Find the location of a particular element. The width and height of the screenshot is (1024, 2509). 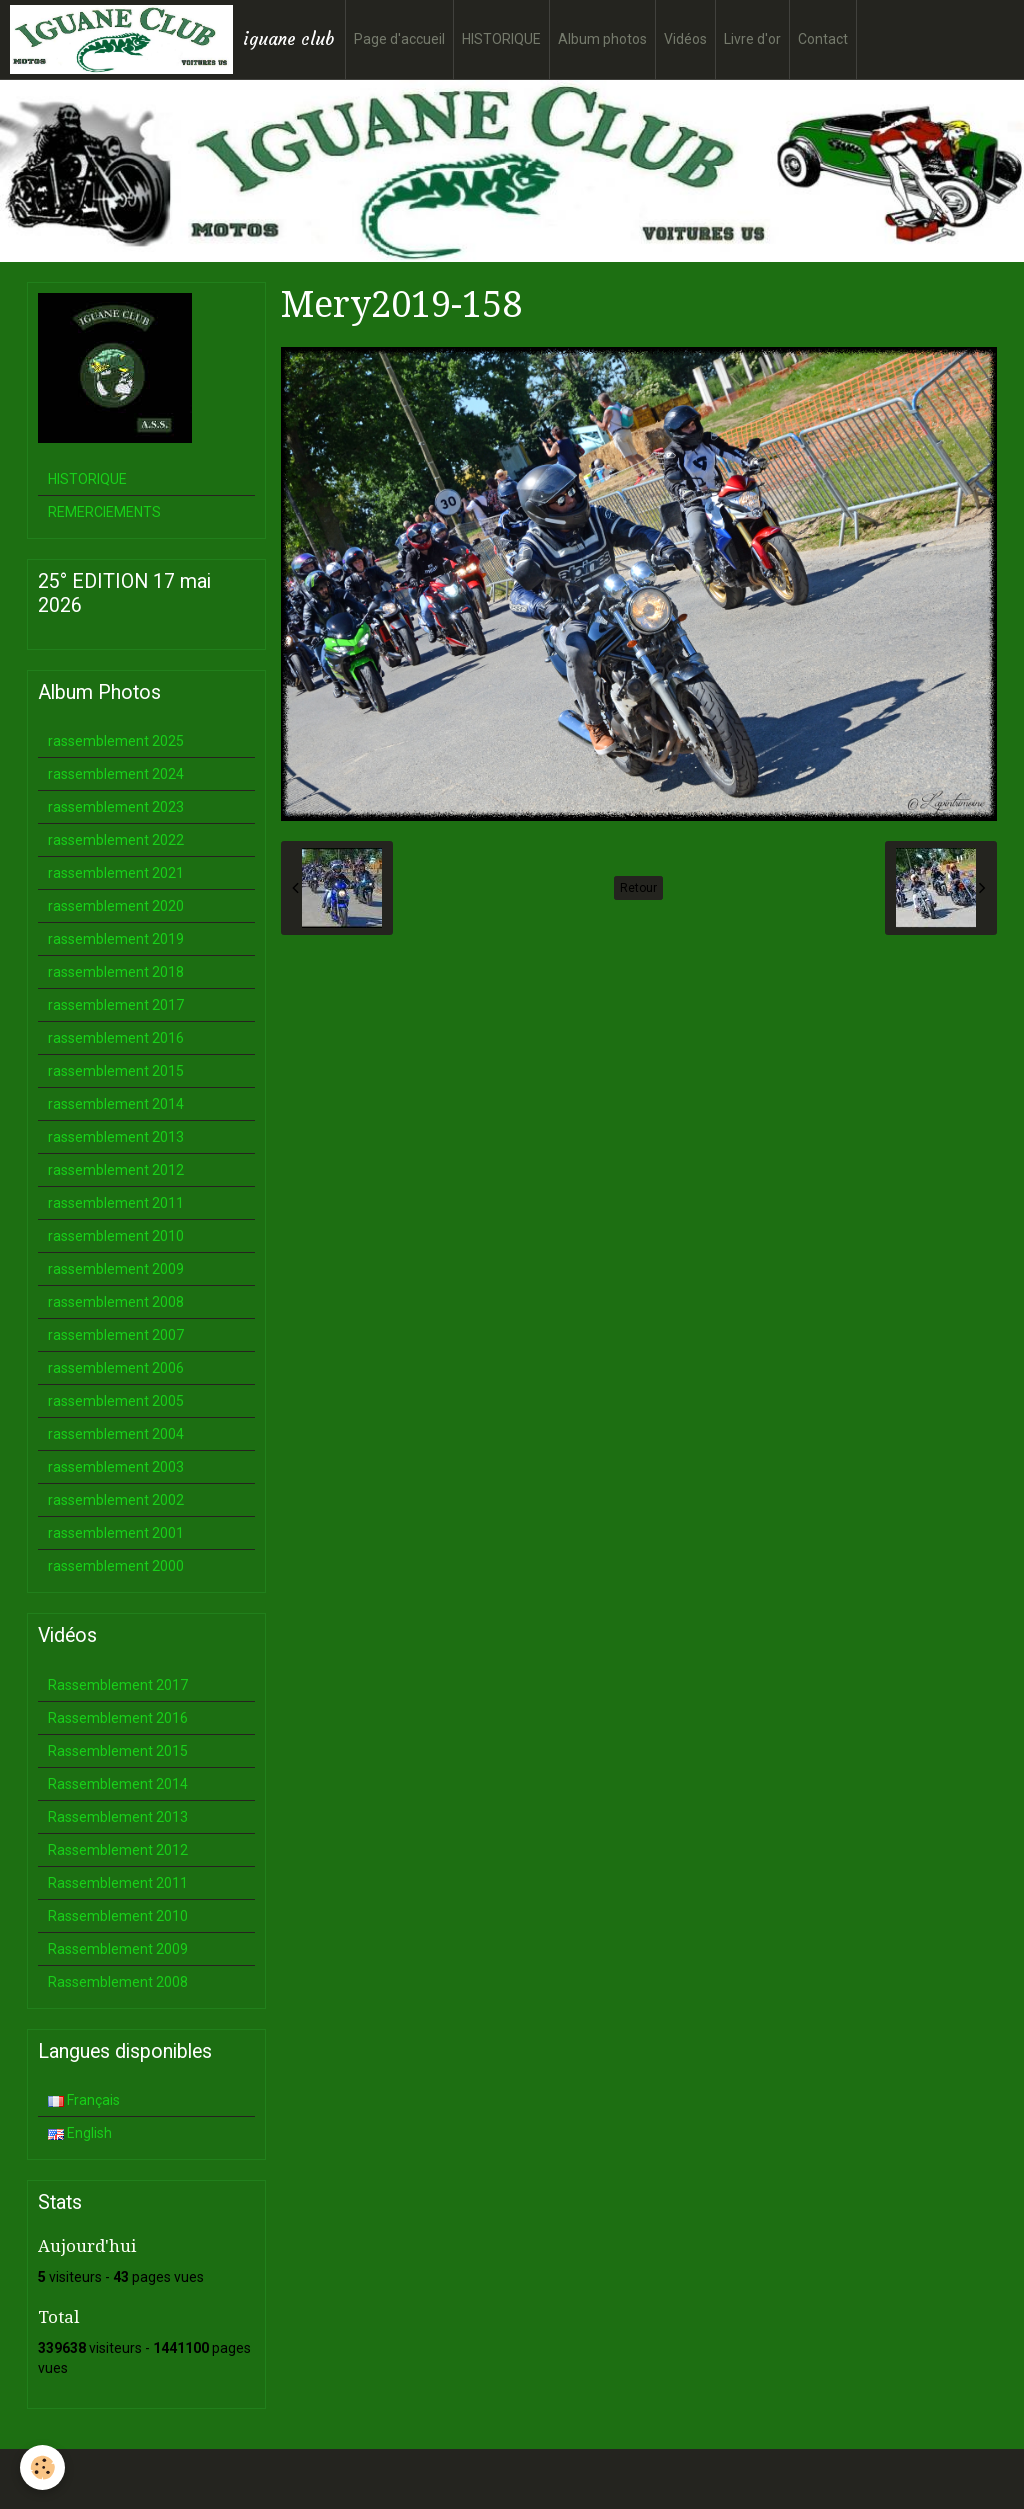

rassemblement 2018 is located at coordinates (116, 972).